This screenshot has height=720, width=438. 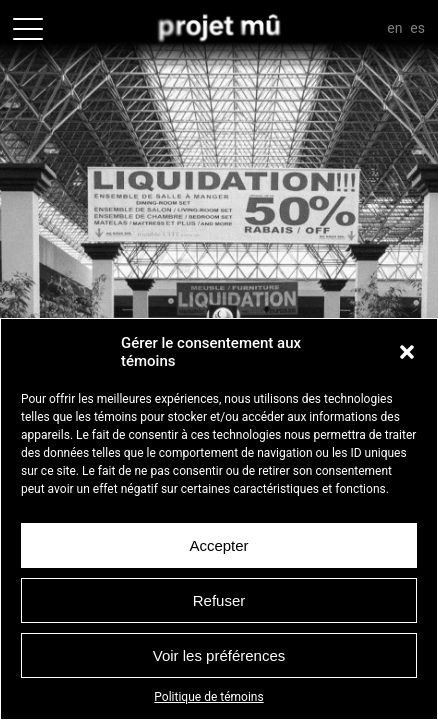 What do you see at coordinates (208, 697) in the screenshot?
I see `Politique de témoins` at bounding box center [208, 697].